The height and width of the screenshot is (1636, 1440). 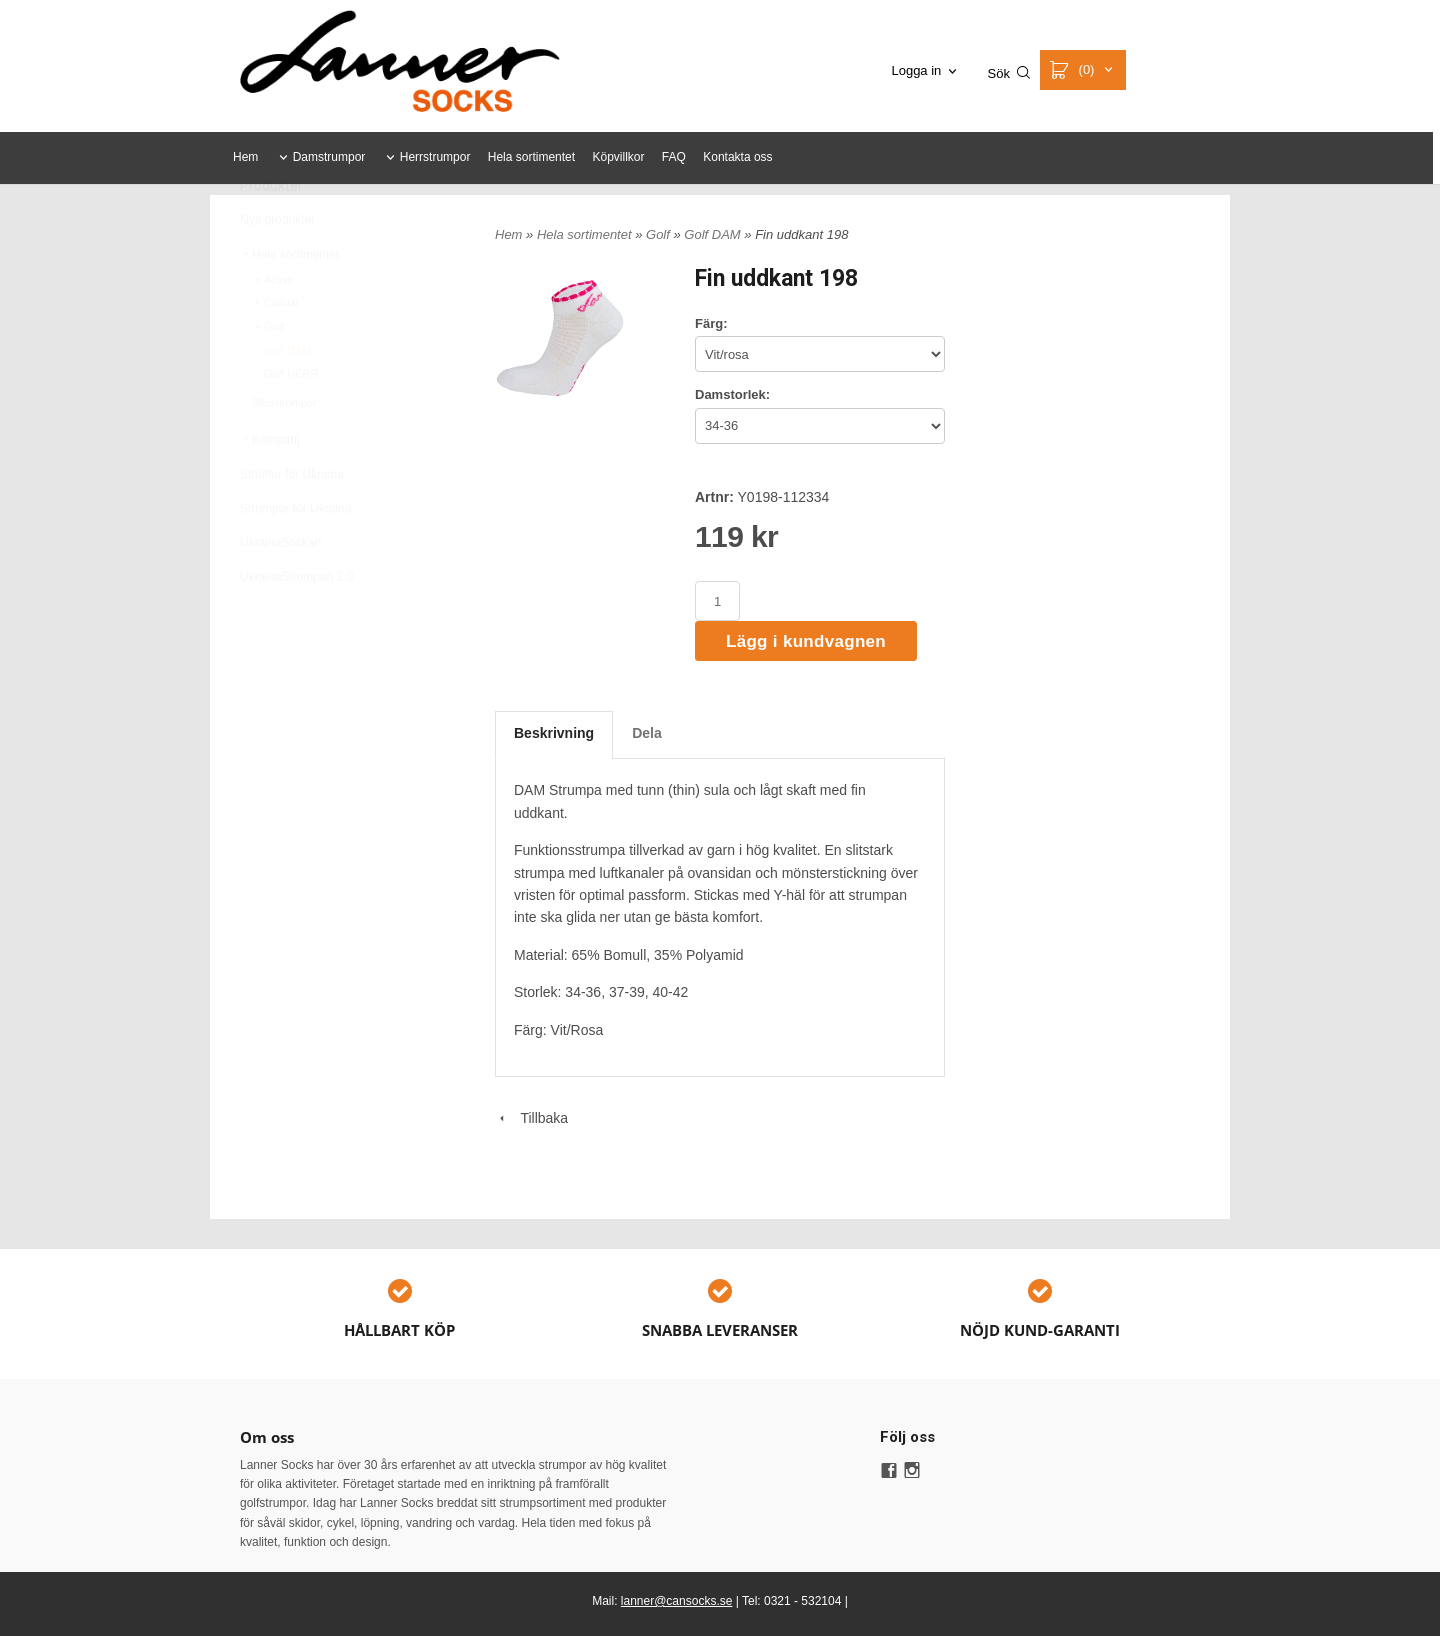 I want to click on Golf, so click(x=268, y=374).